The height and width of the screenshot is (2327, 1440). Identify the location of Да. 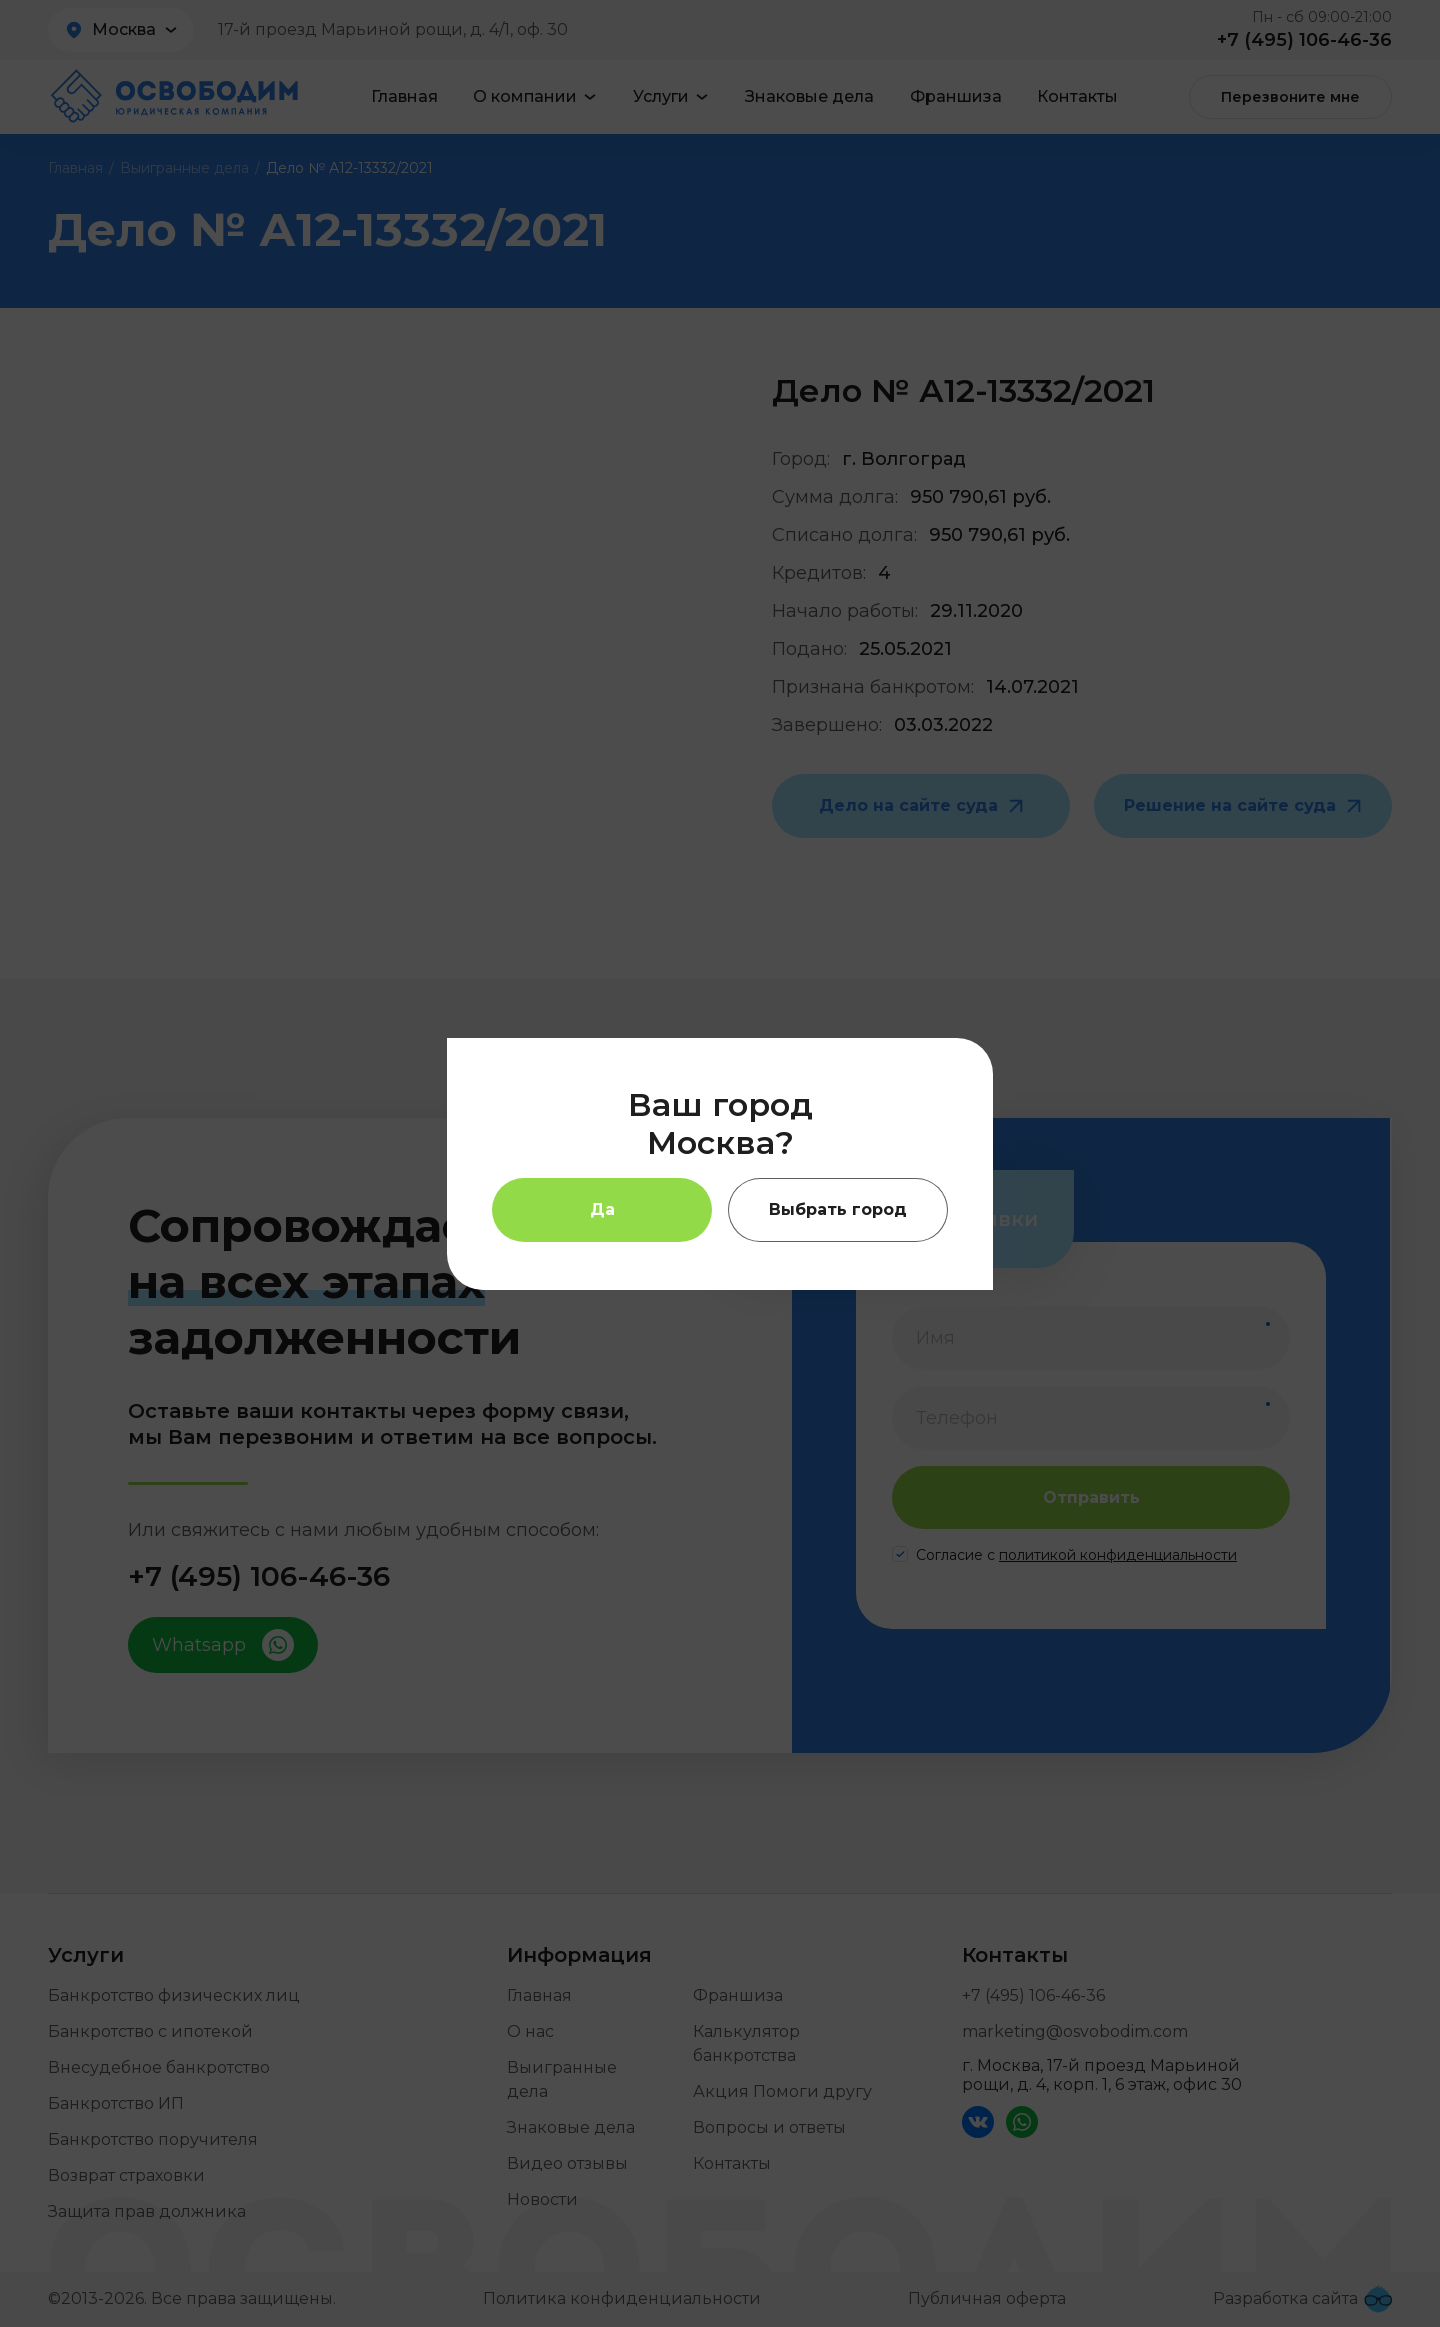
(602, 1209).